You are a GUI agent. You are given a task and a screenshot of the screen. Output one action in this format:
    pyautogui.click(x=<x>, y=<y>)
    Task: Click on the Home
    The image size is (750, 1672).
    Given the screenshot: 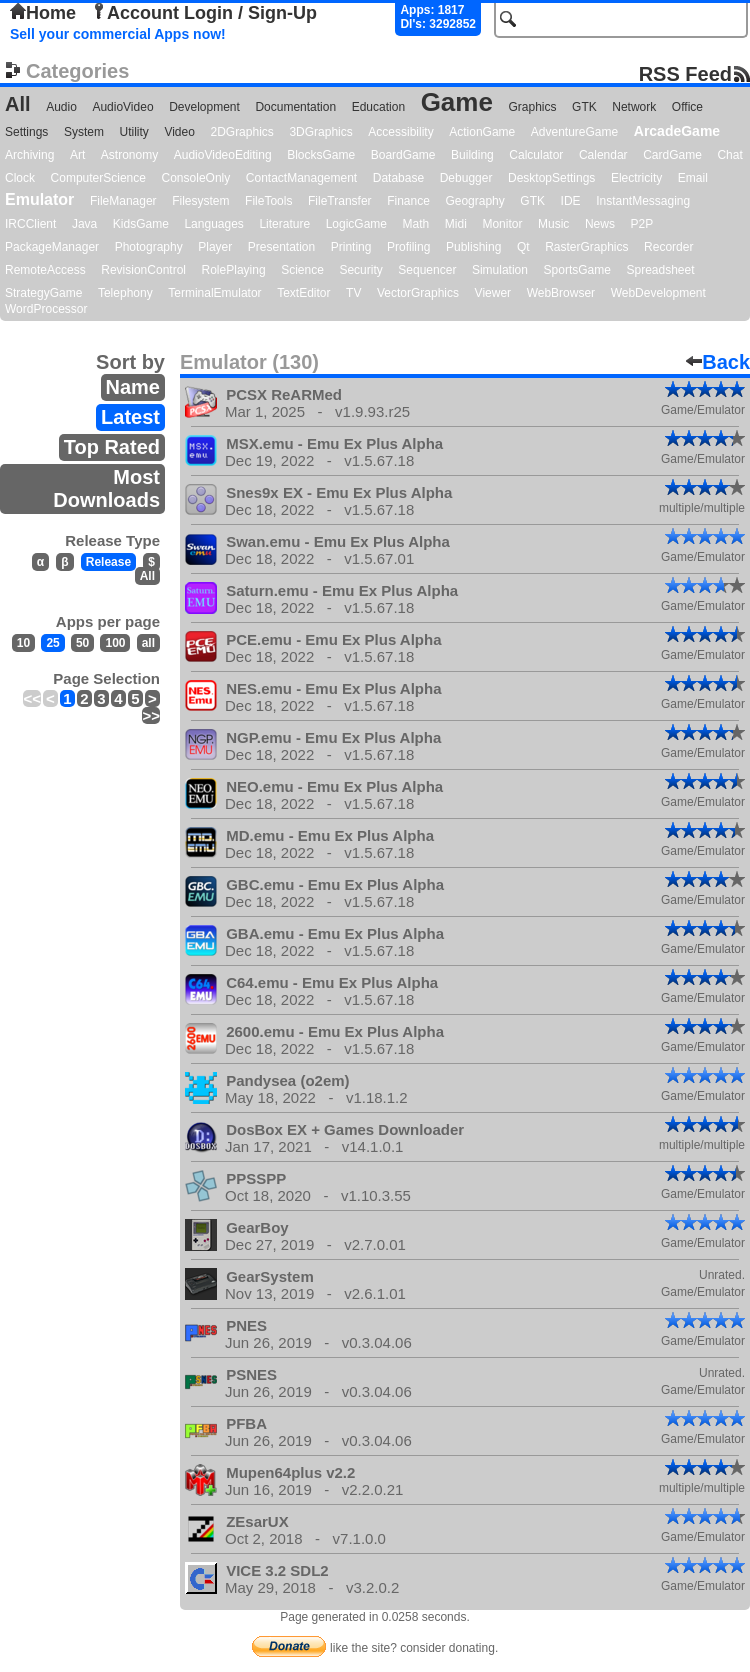 What is the action you would take?
    pyautogui.click(x=43, y=13)
    